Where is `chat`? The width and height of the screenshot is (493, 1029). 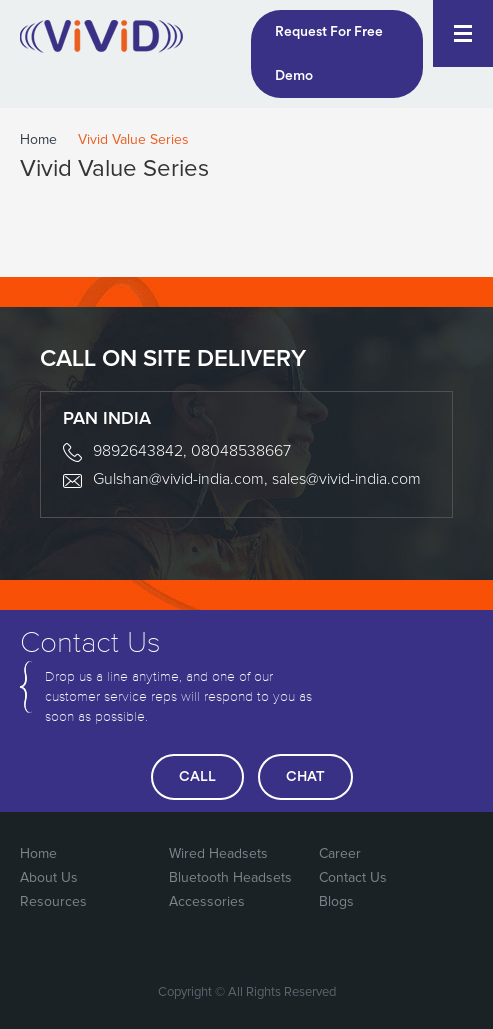 chat is located at coordinates (305, 777).